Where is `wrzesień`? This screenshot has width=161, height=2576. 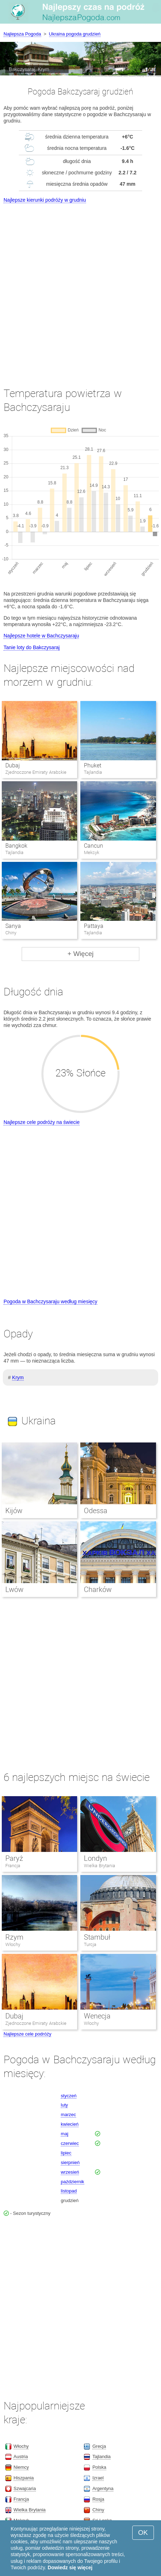
wrzesień is located at coordinates (70, 2172).